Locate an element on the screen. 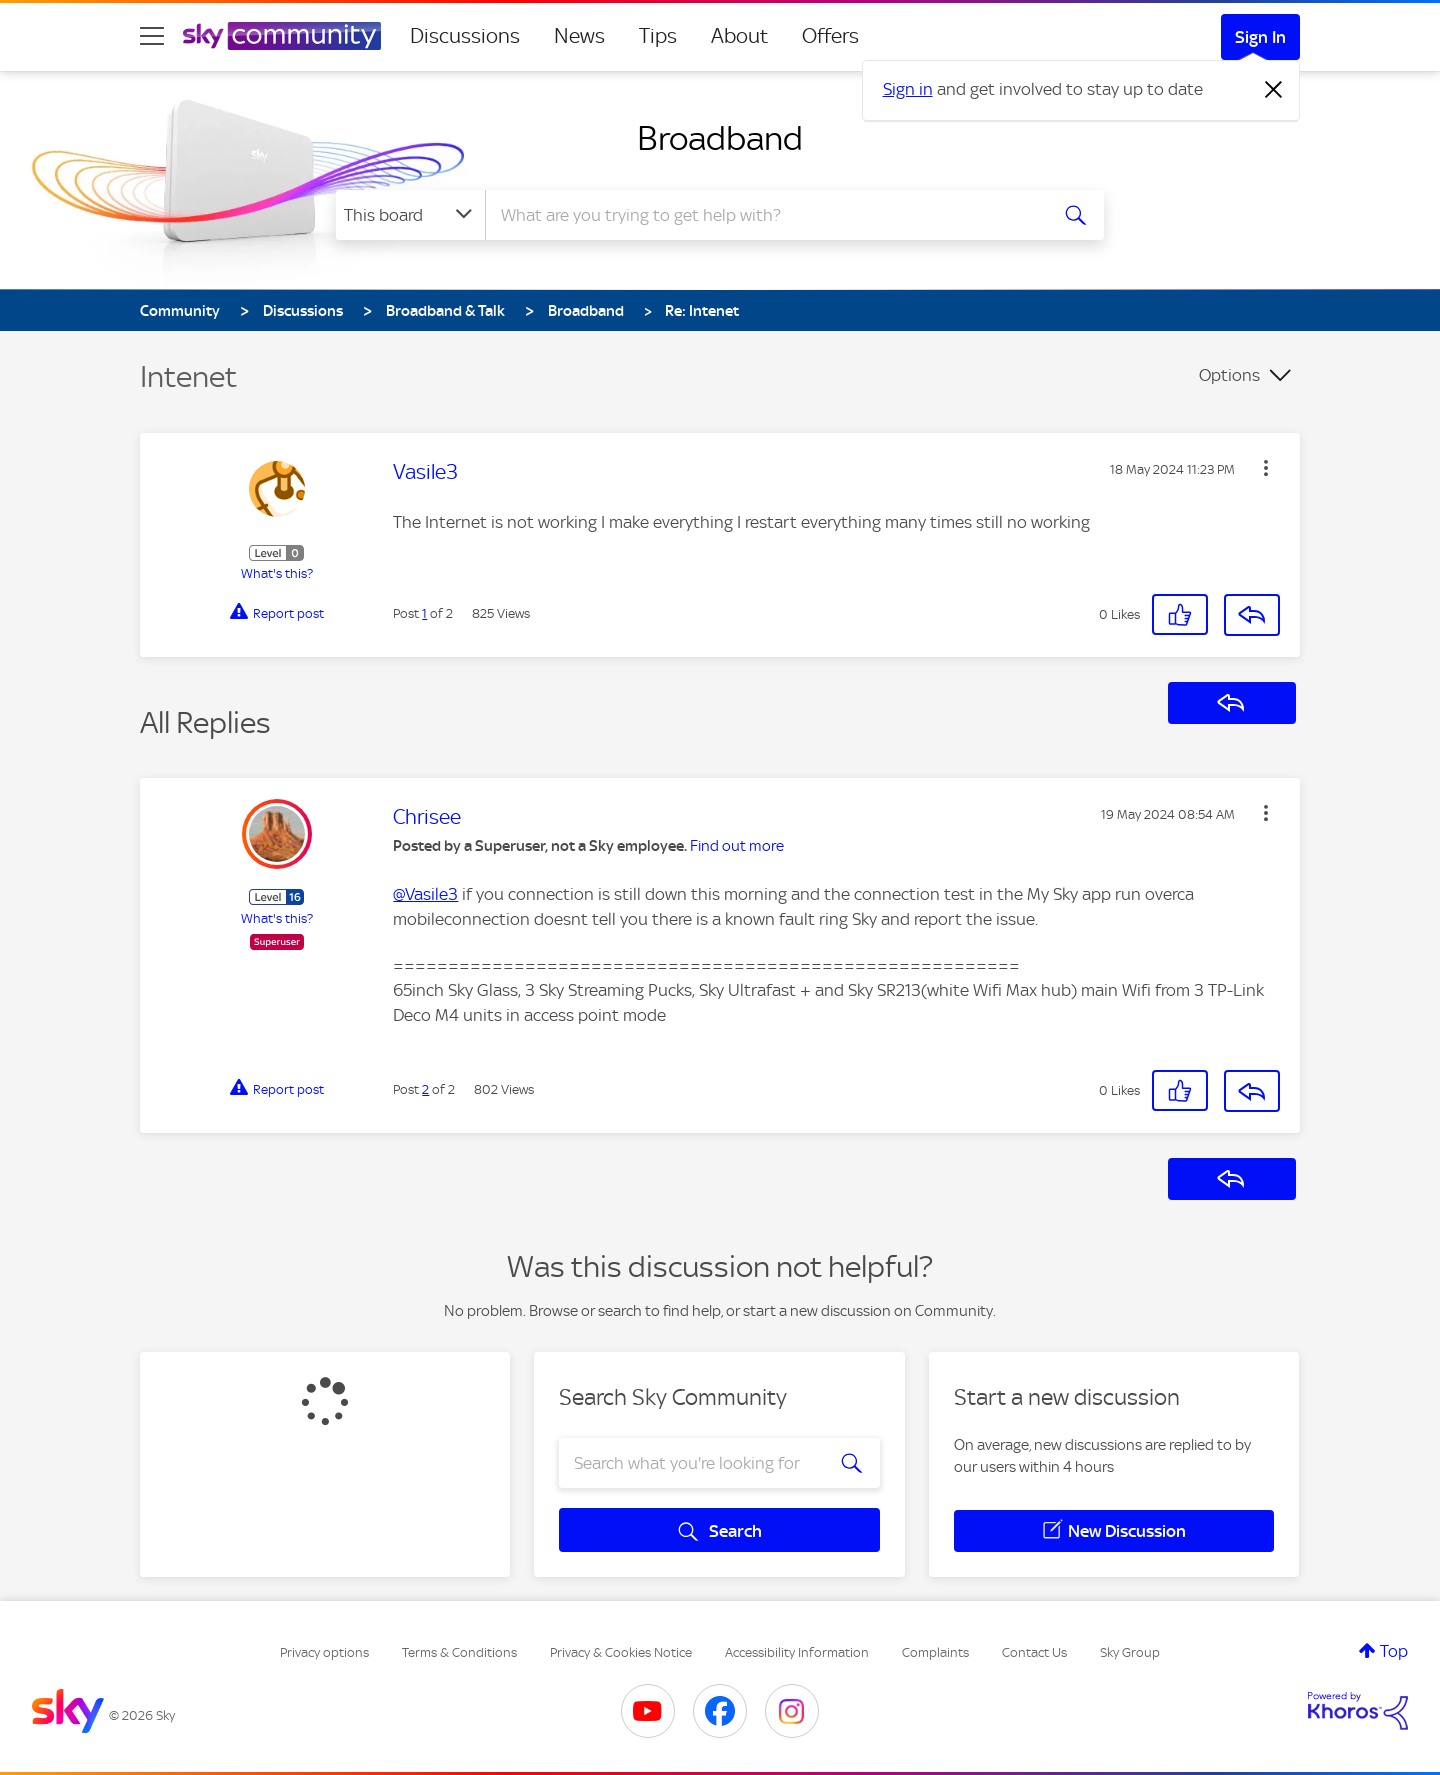  Options [button] is located at coordinates (1229, 375).